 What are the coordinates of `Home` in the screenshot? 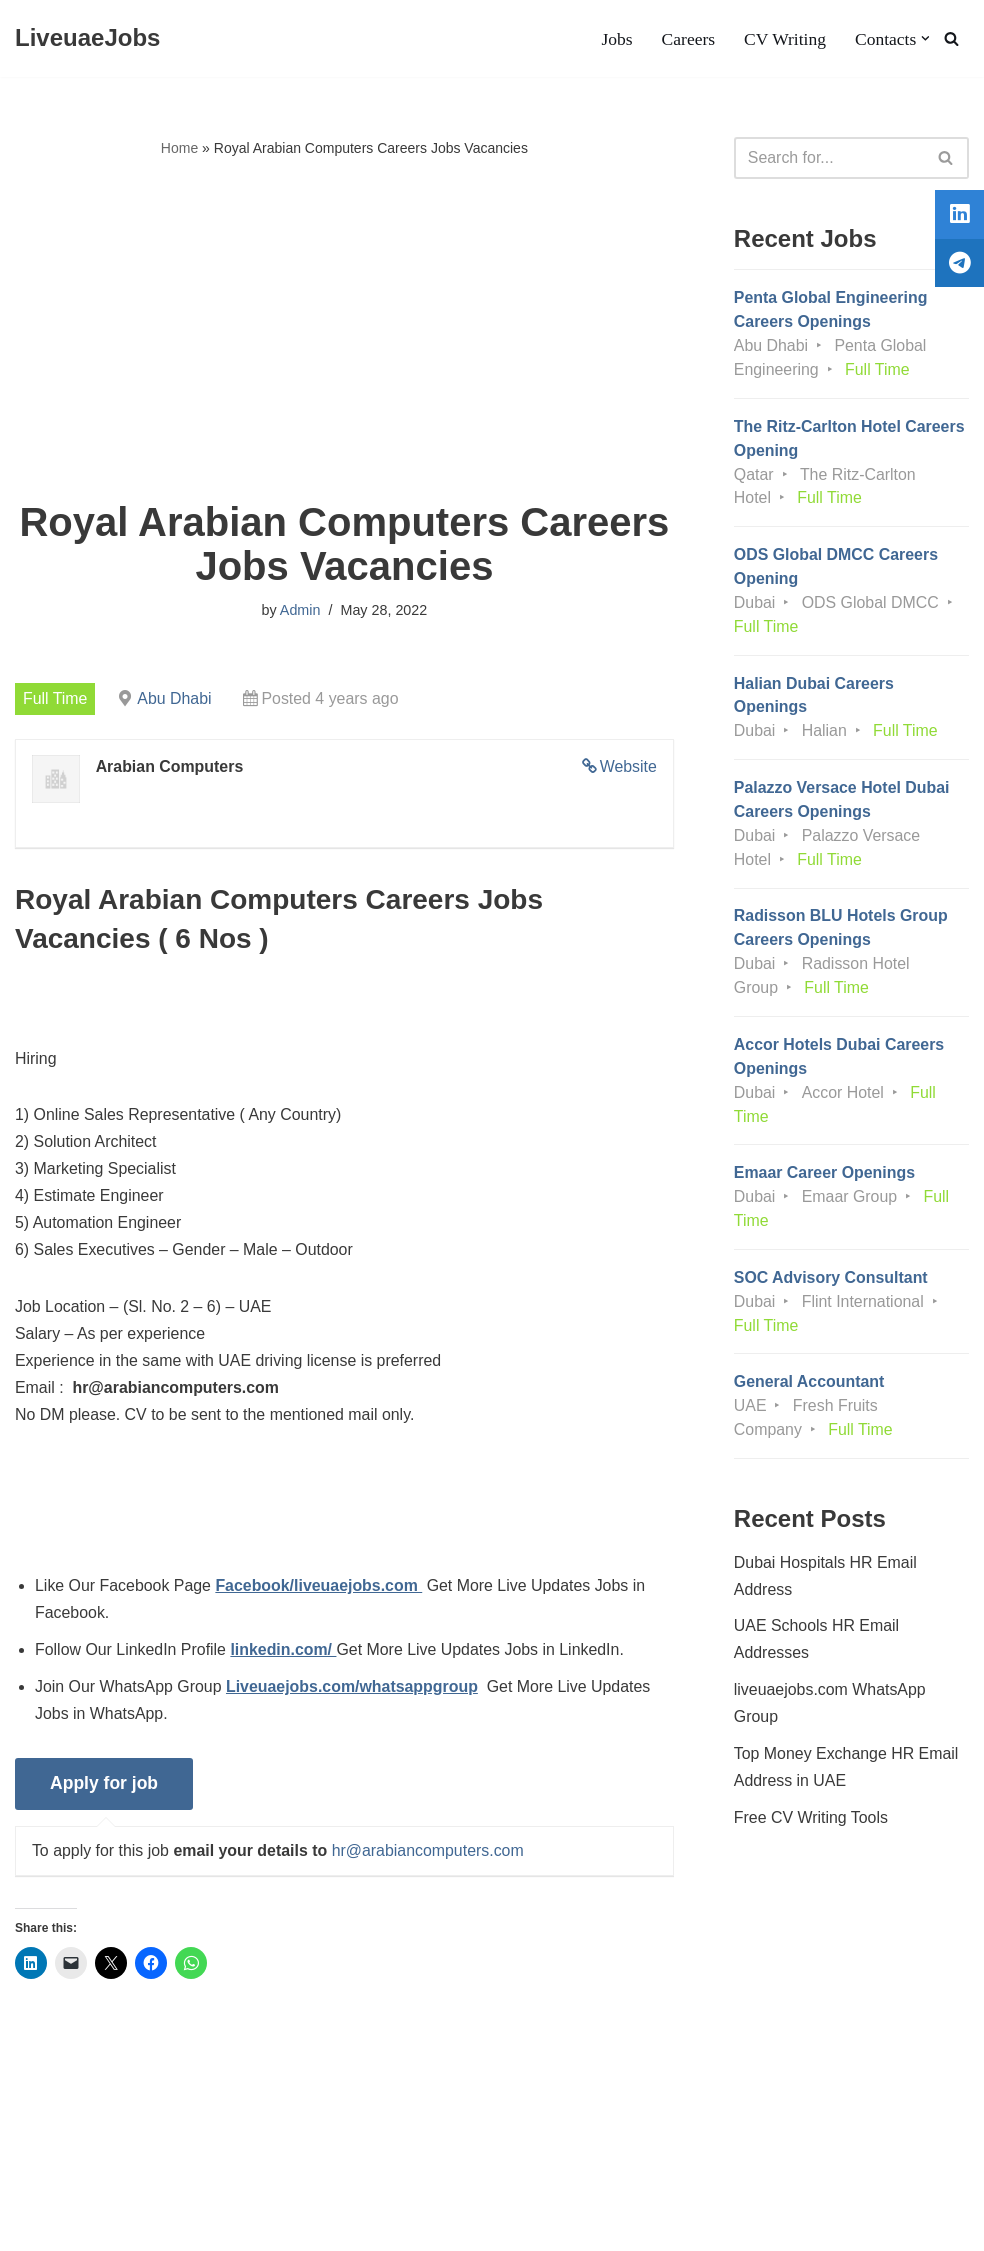 It's located at (179, 148).